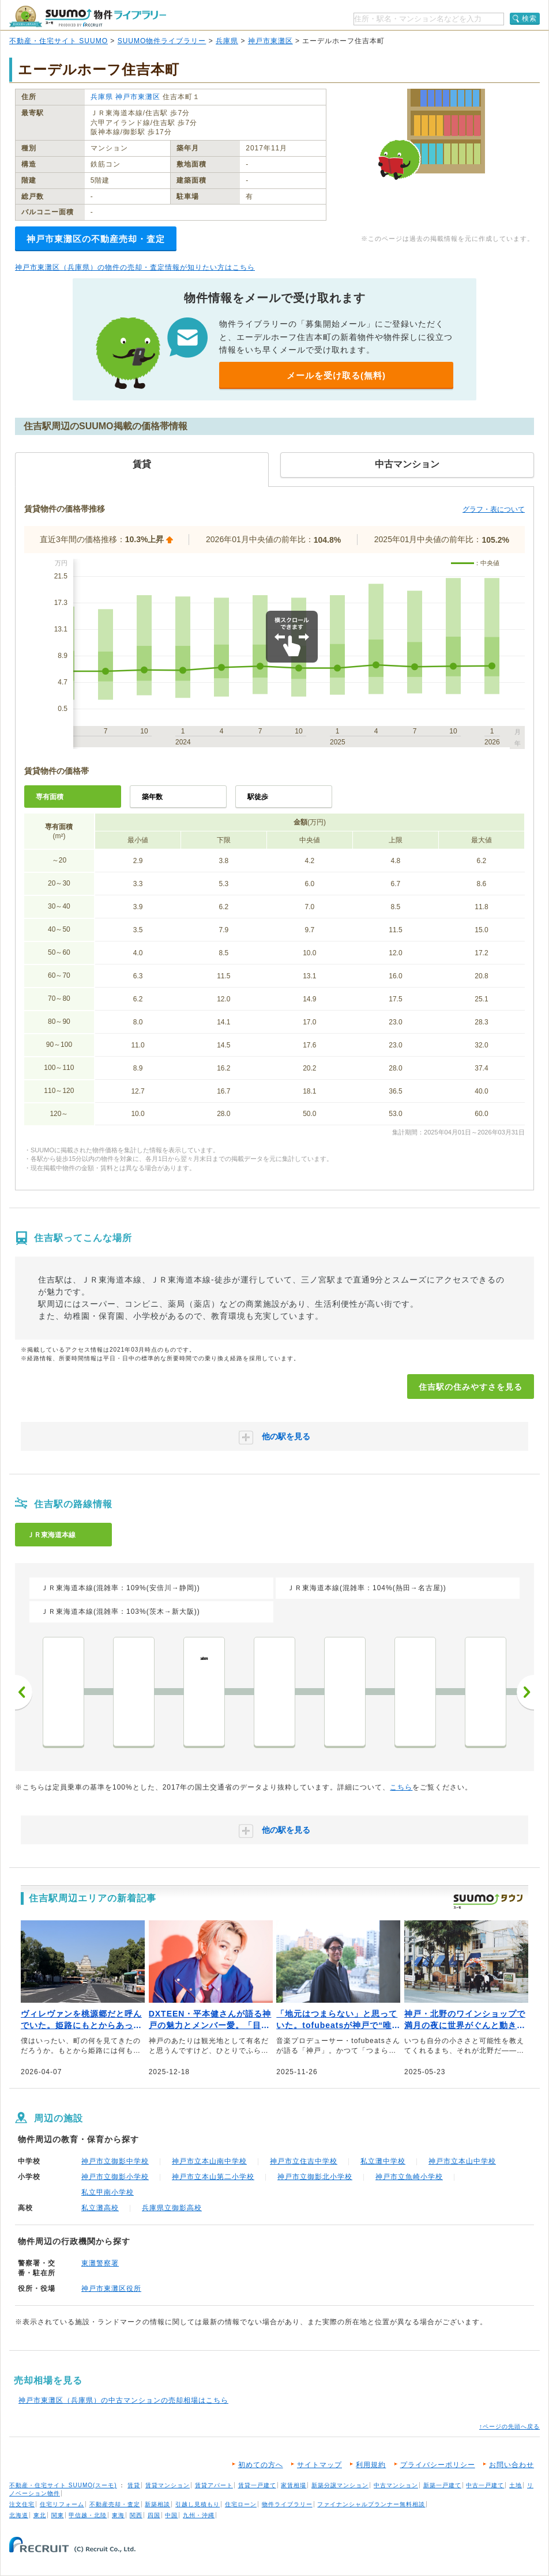 This screenshot has height=2576, width=549. I want to click on 新築相談, so click(157, 2504).